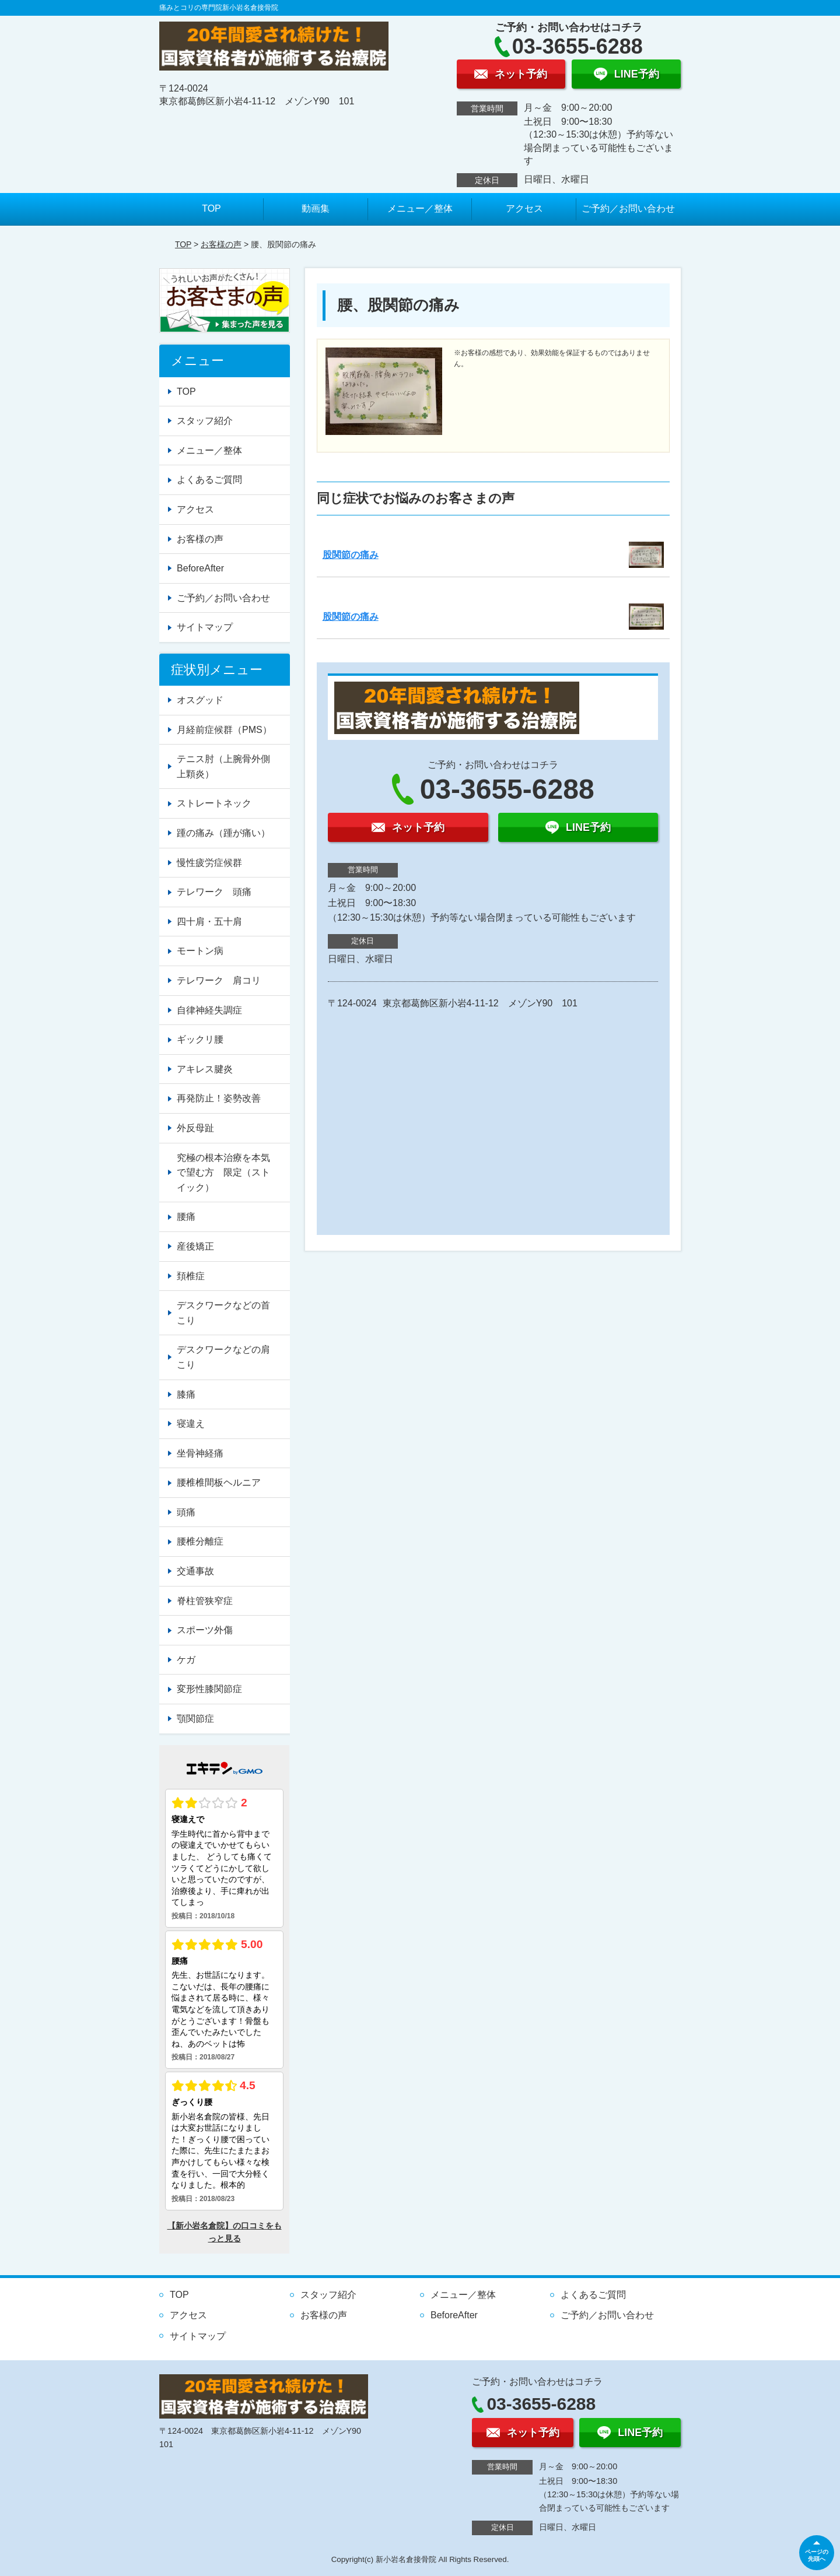  Describe the element at coordinates (221, 244) in the screenshot. I see `お客様の声` at that location.